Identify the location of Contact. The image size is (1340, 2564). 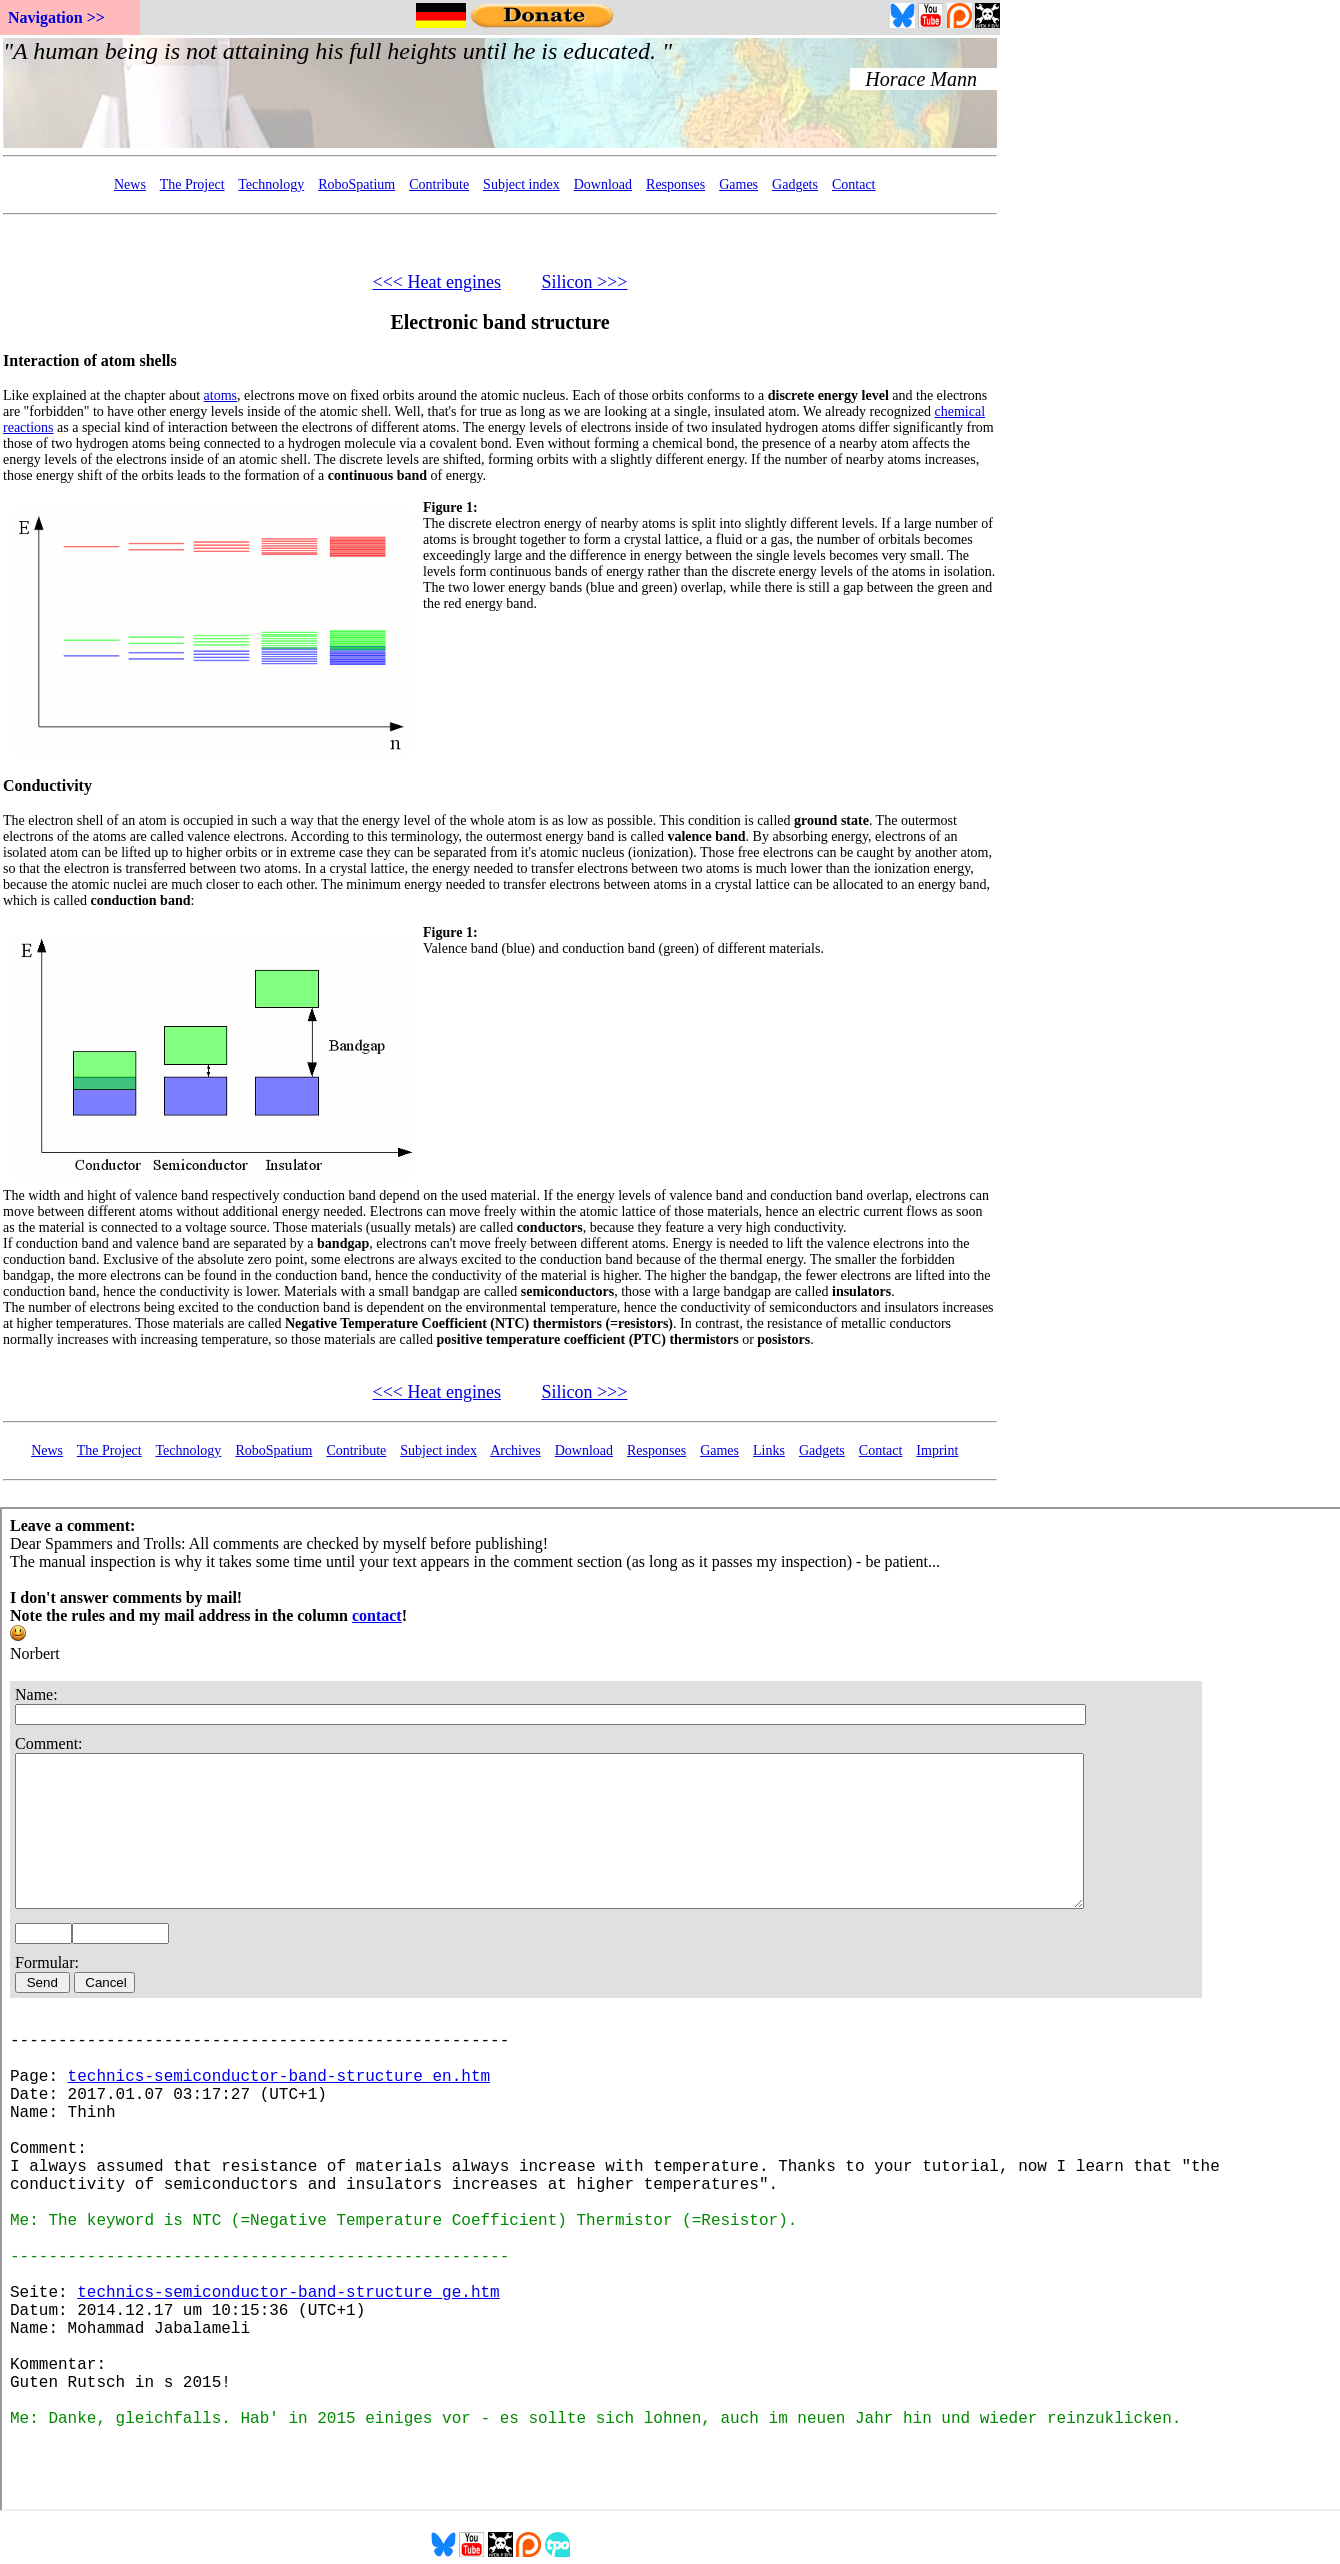
(854, 184).